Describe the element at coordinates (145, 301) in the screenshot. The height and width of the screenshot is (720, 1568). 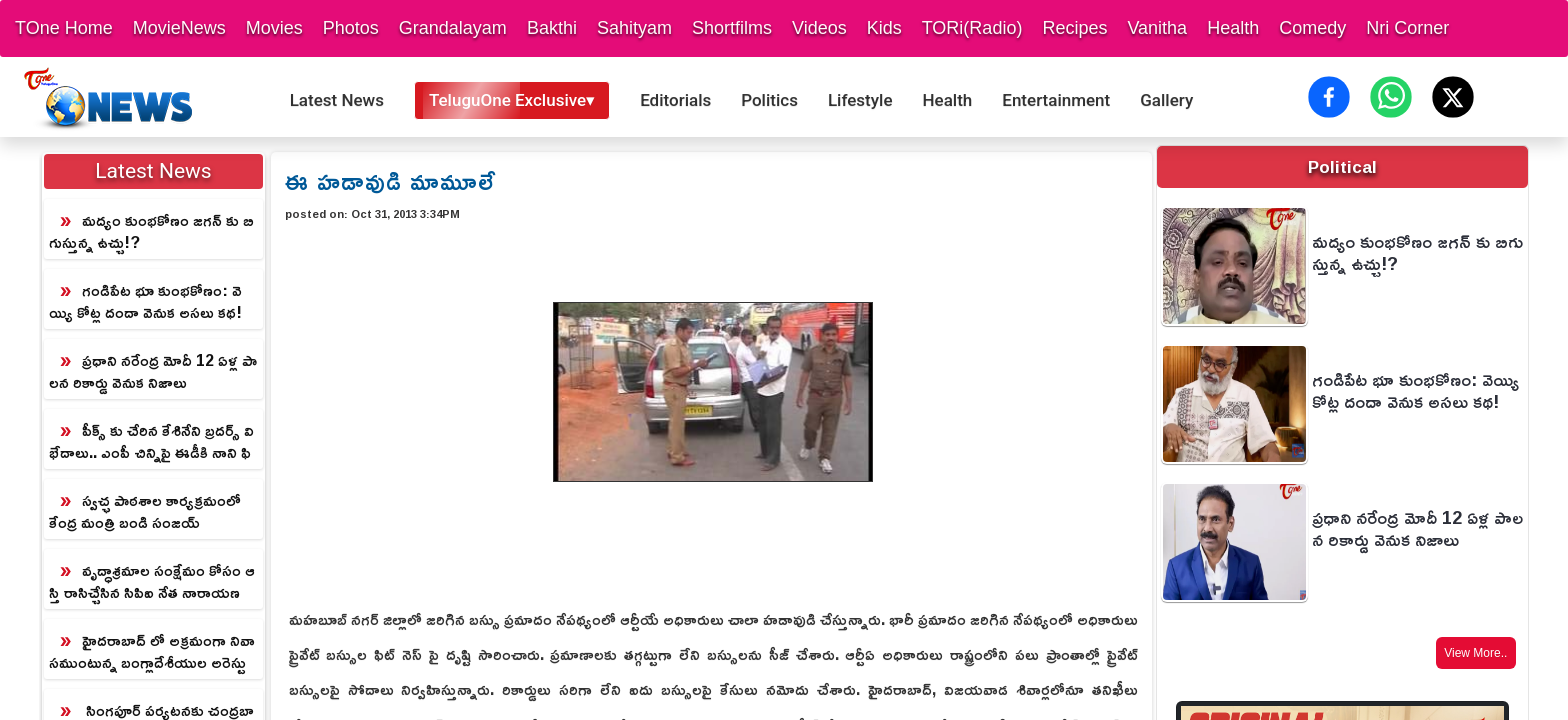
I see `గండిపేట భూ కుంభకోణం: వెయ్యి కోట్ల దందా వెనుక అసలు కథ!` at that location.